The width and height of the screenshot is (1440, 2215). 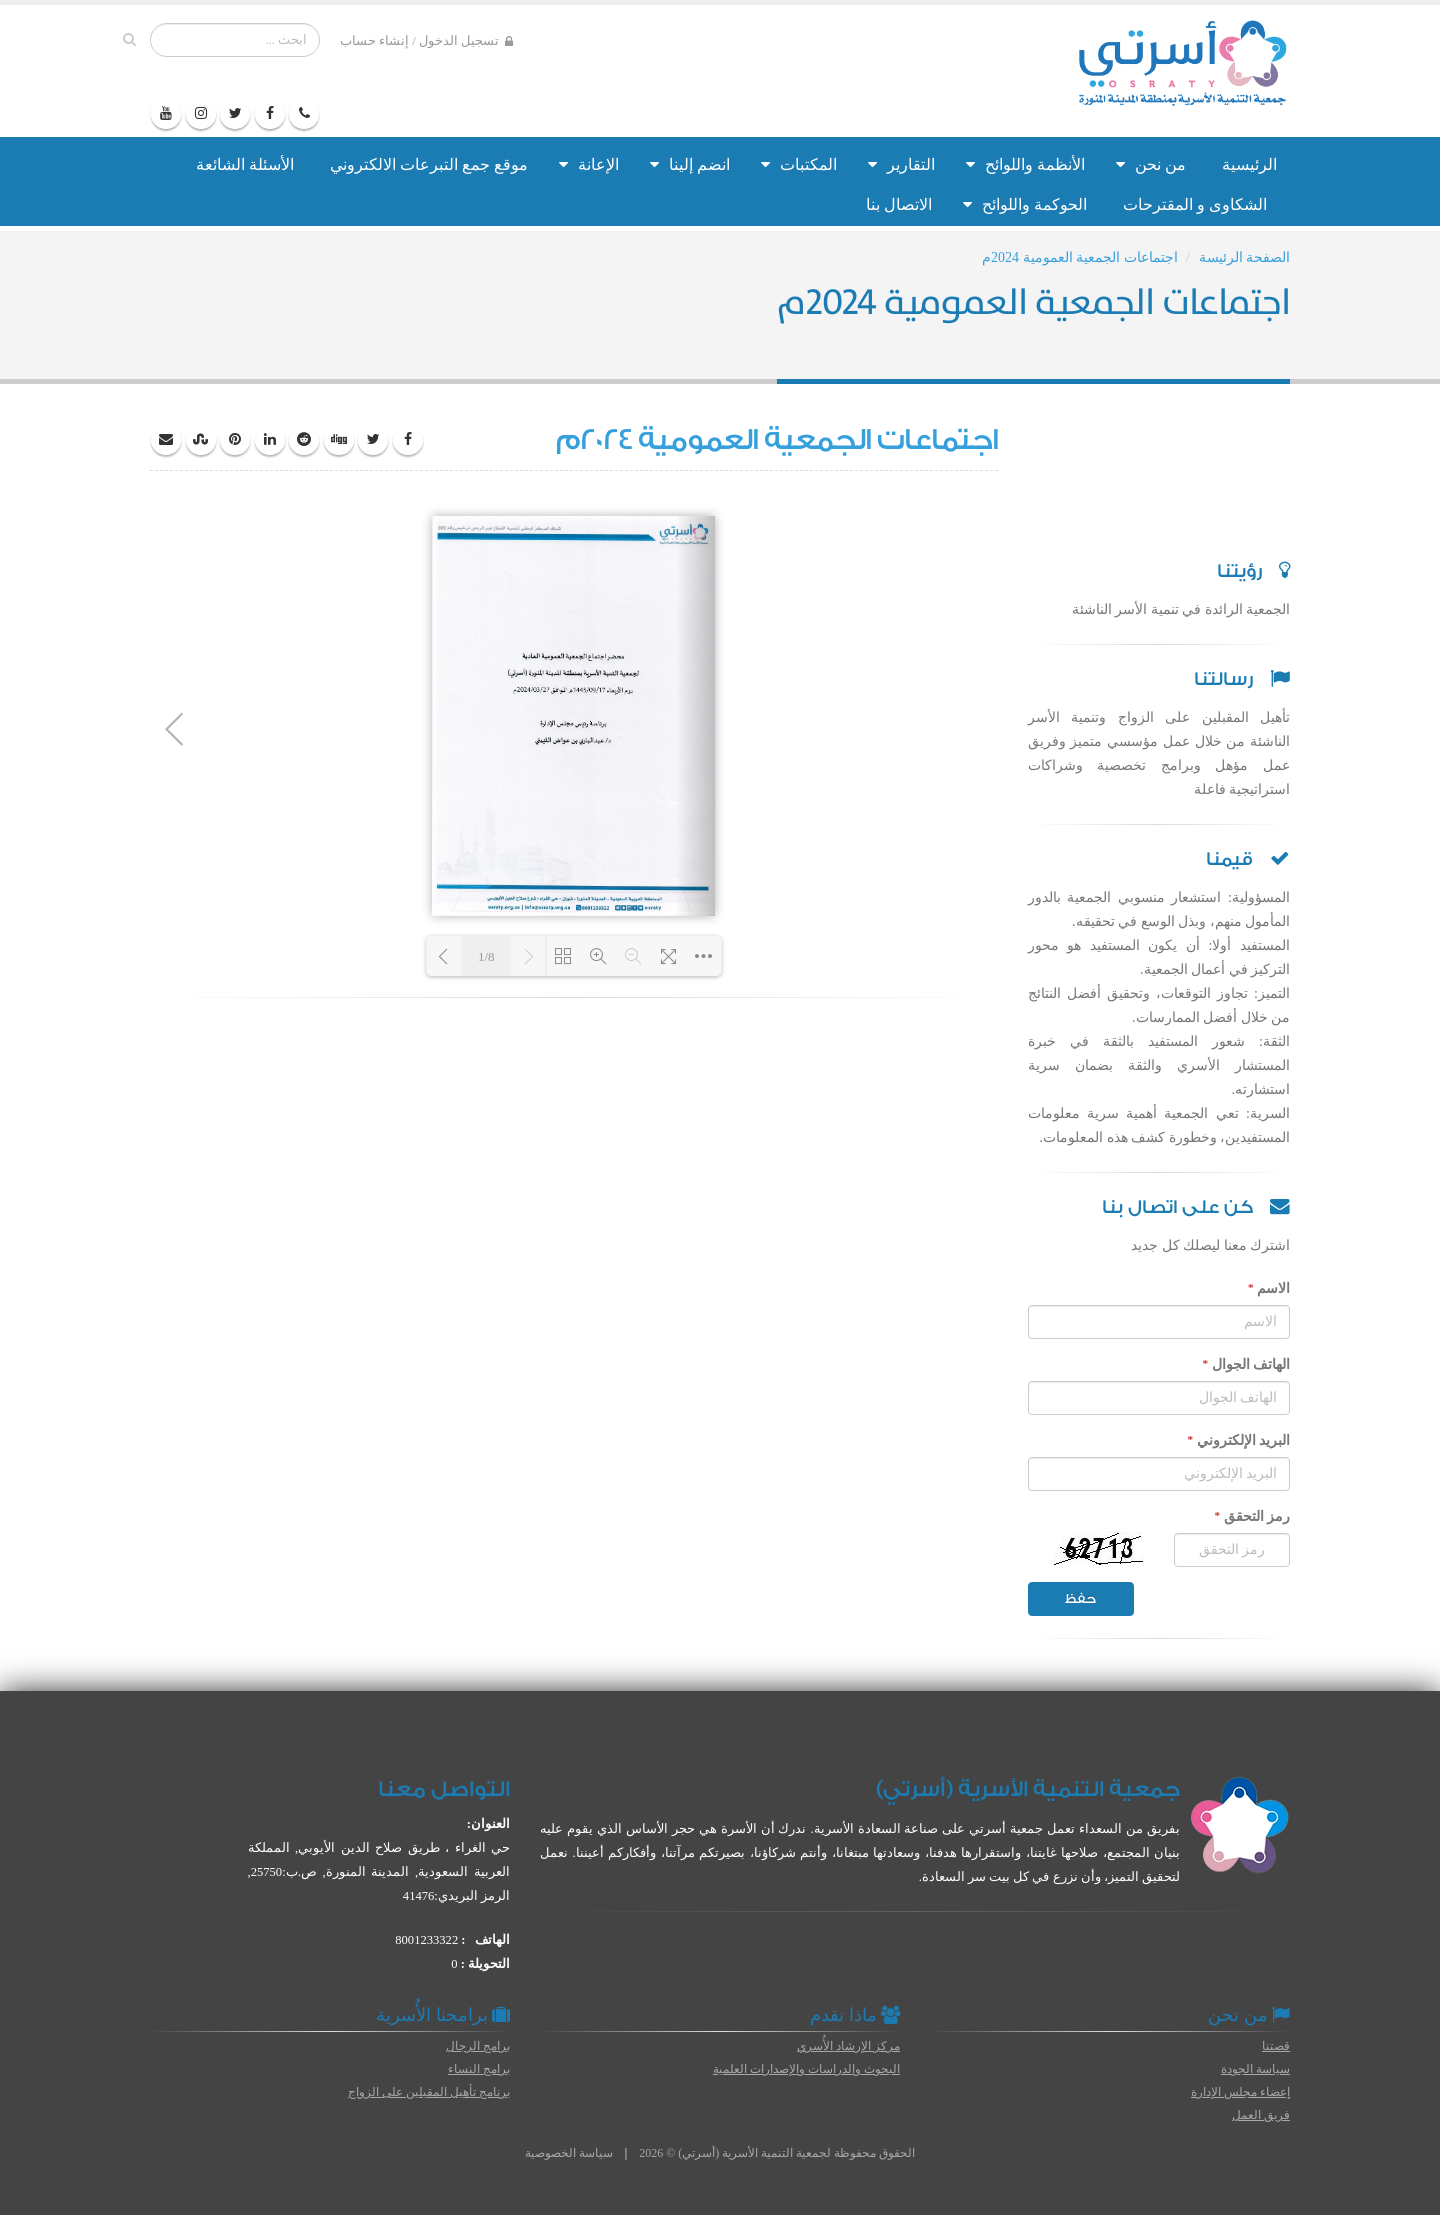 What do you see at coordinates (569, 2153) in the screenshot?
I see `سياسة الخصوصية` at bounding box center [569, 2153].